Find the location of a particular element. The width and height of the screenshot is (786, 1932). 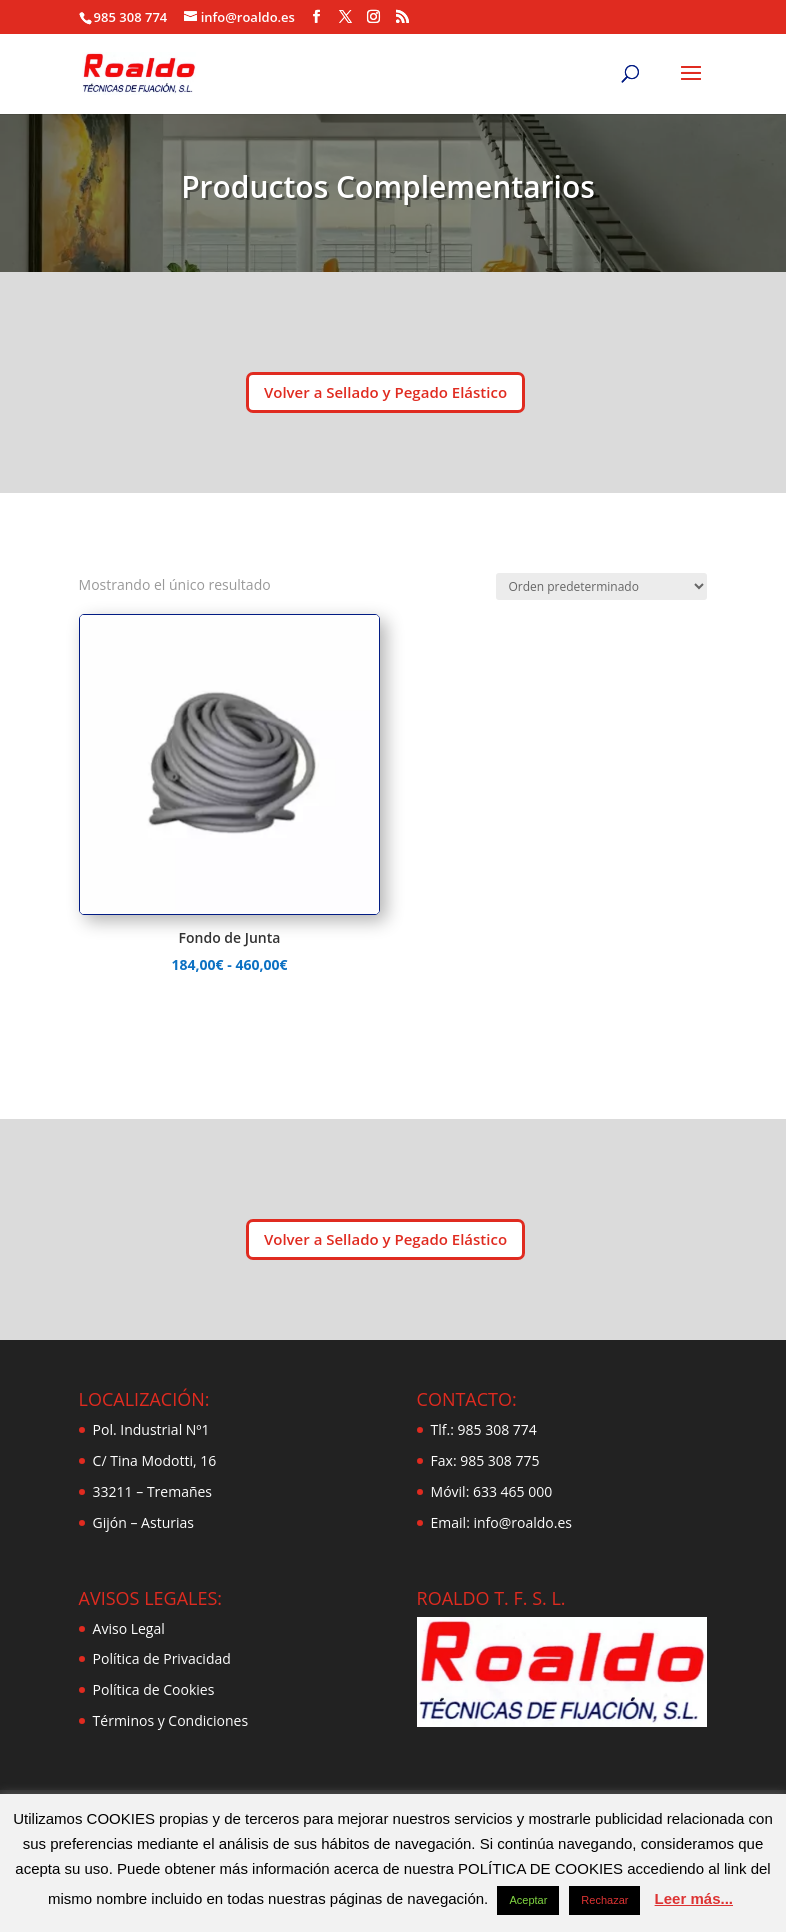

info@roaldo.es is located at coordinates (521, 1522).